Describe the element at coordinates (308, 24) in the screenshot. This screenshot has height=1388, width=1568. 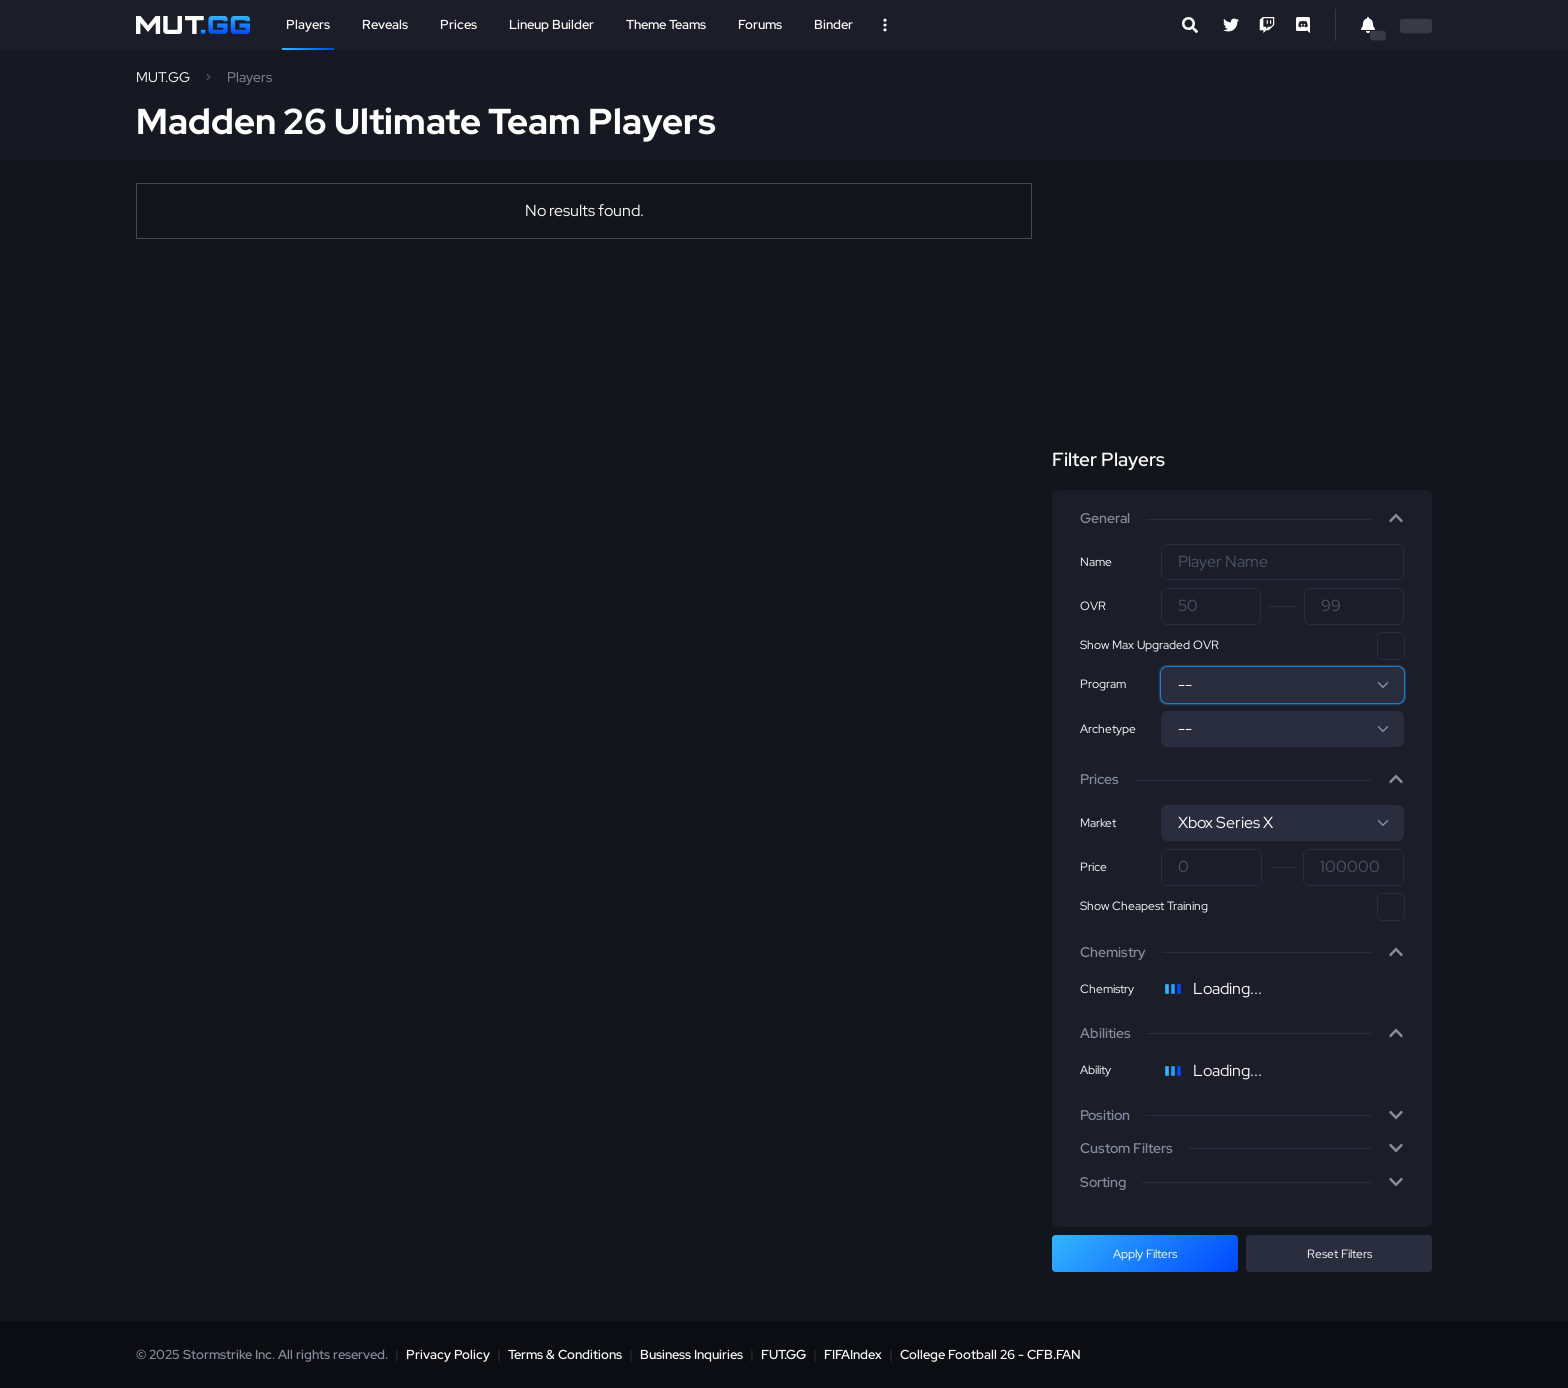
I see `Players` at that location.